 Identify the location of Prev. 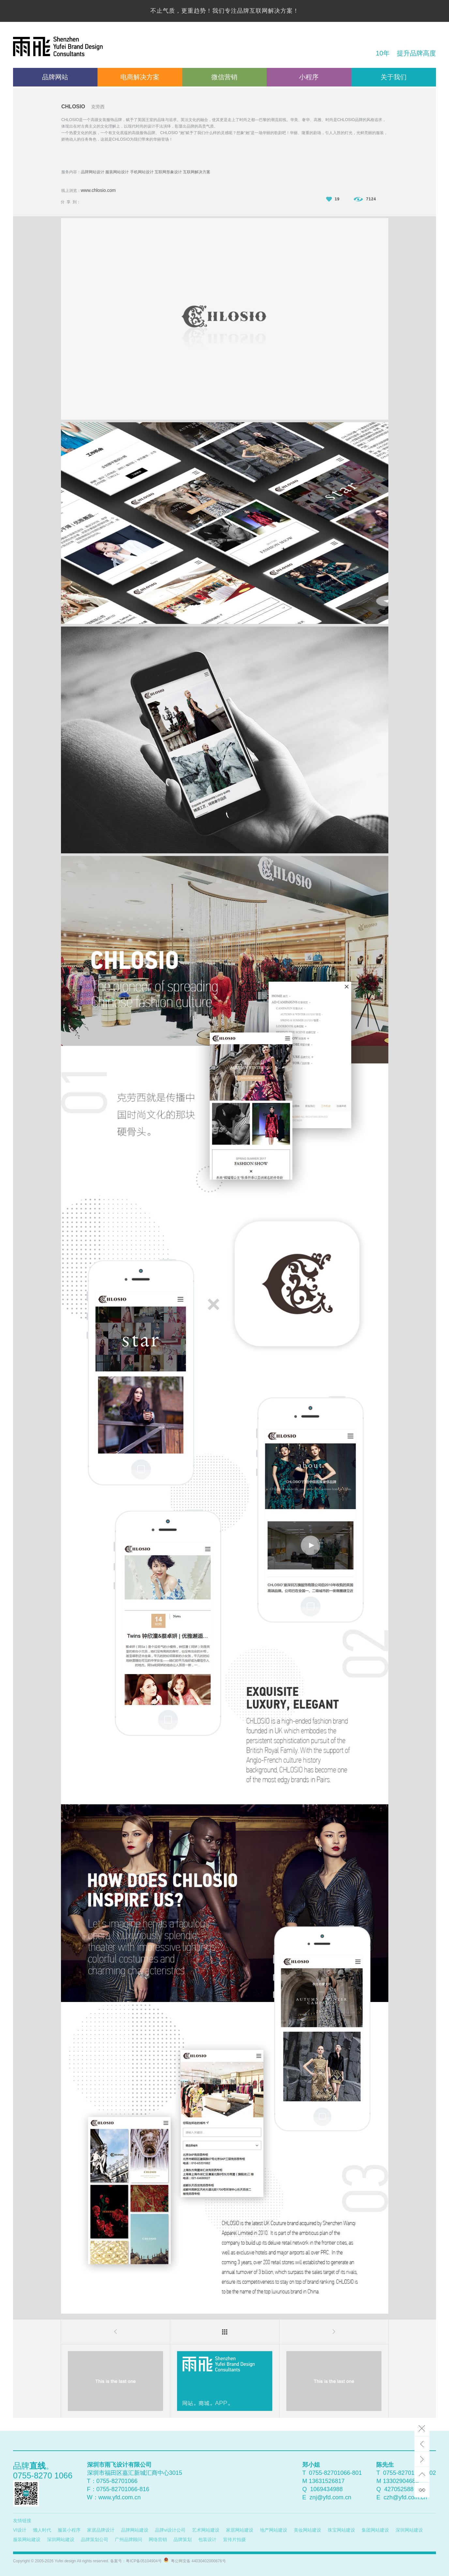
(421, 2443).